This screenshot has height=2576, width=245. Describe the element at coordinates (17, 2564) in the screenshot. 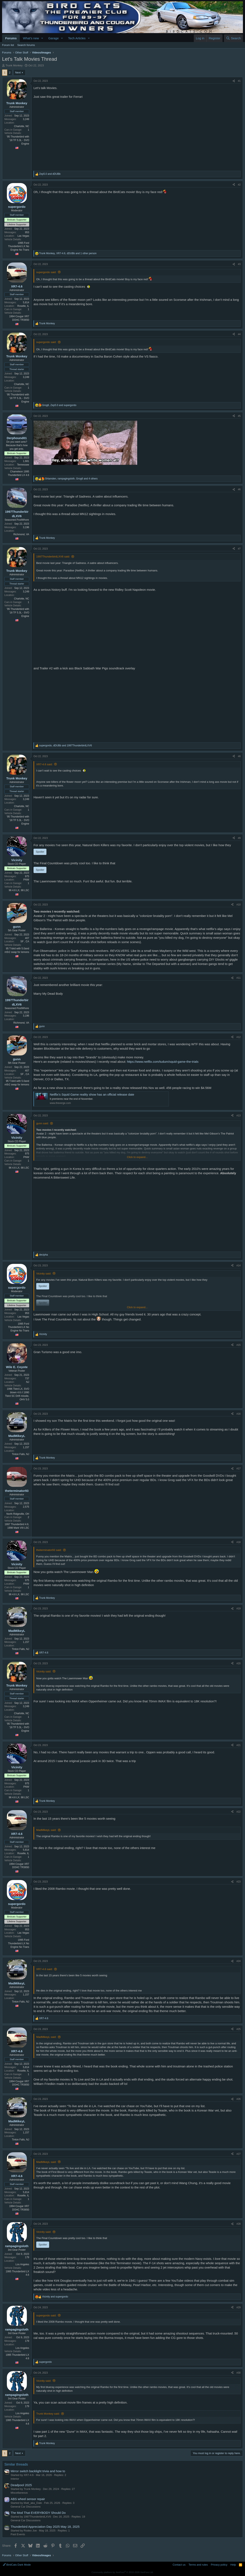

I see `BirdCats Dark Mode` at that location.